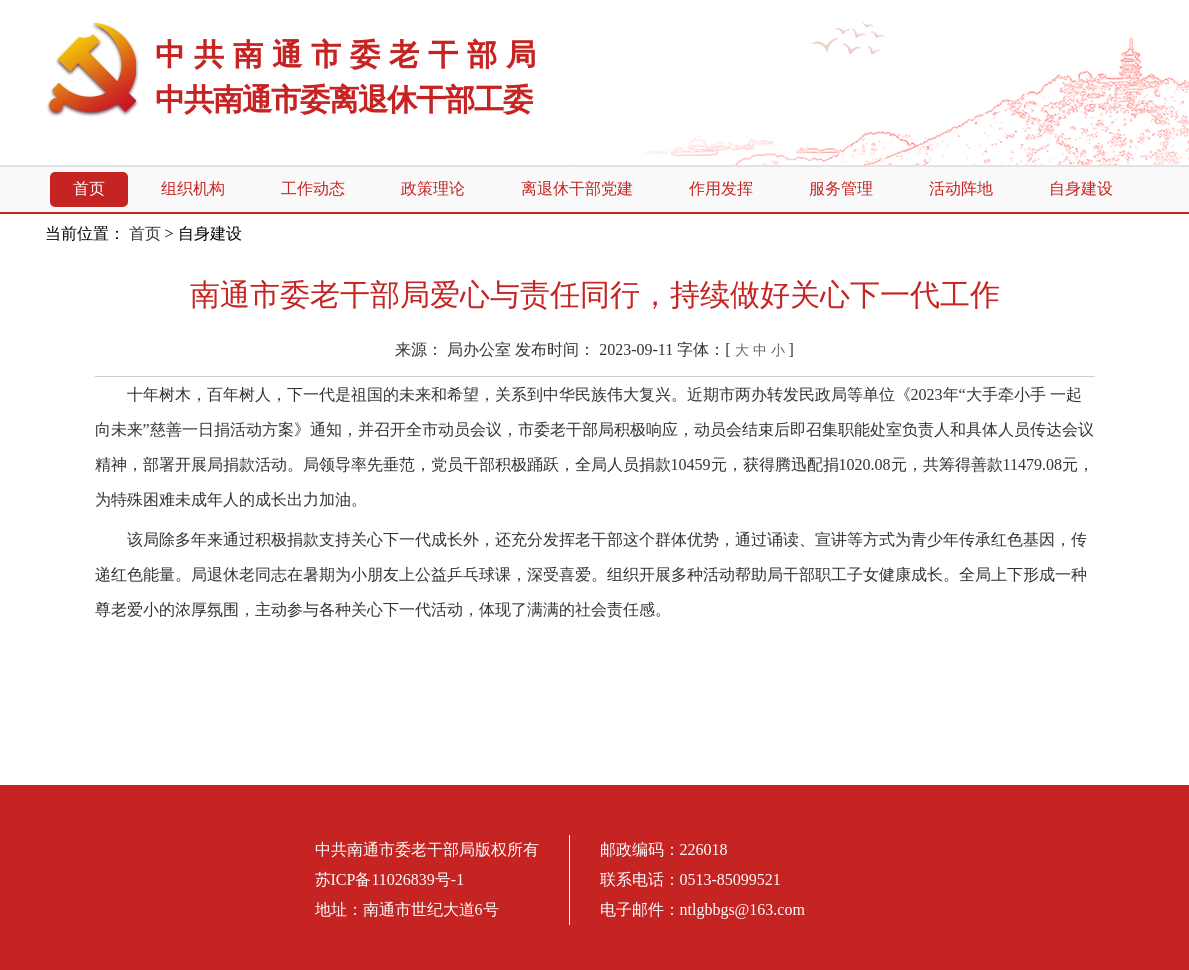  Describe the element at coordinates (89, 188) in the screenshot. I see `首页` at that location.